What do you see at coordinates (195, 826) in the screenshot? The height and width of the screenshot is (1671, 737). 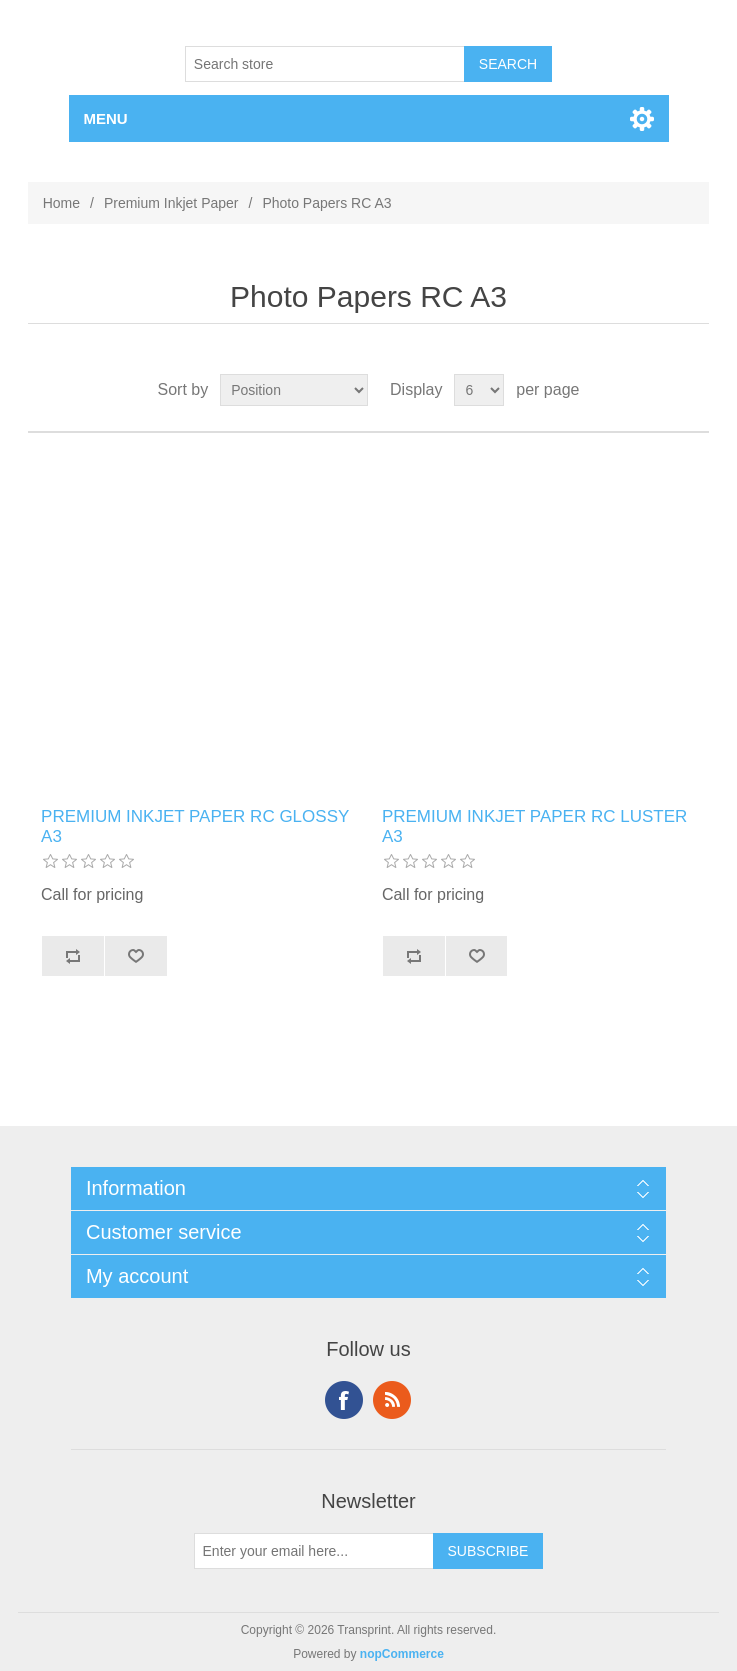 I see `PREMIUM INKJET PAPER RC GLOSSY A3` at bounding box center [195, 826].